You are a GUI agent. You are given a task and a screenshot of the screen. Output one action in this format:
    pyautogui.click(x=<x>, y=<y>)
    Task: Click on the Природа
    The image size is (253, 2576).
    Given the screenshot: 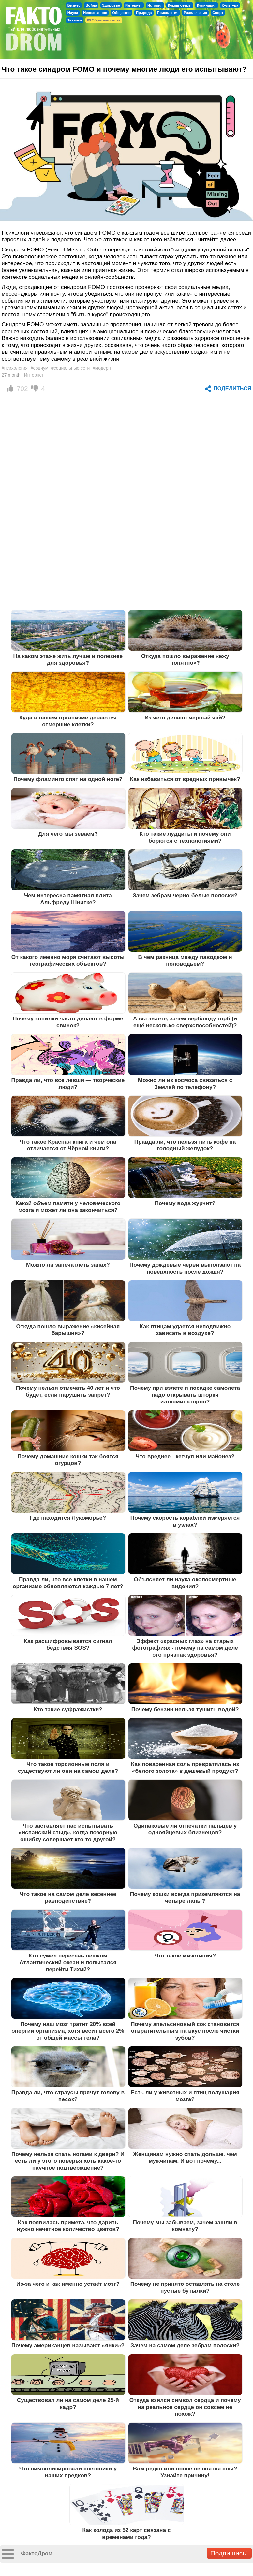 What is the action you would take?
    pyautogui.click(x=144, y=13)
    